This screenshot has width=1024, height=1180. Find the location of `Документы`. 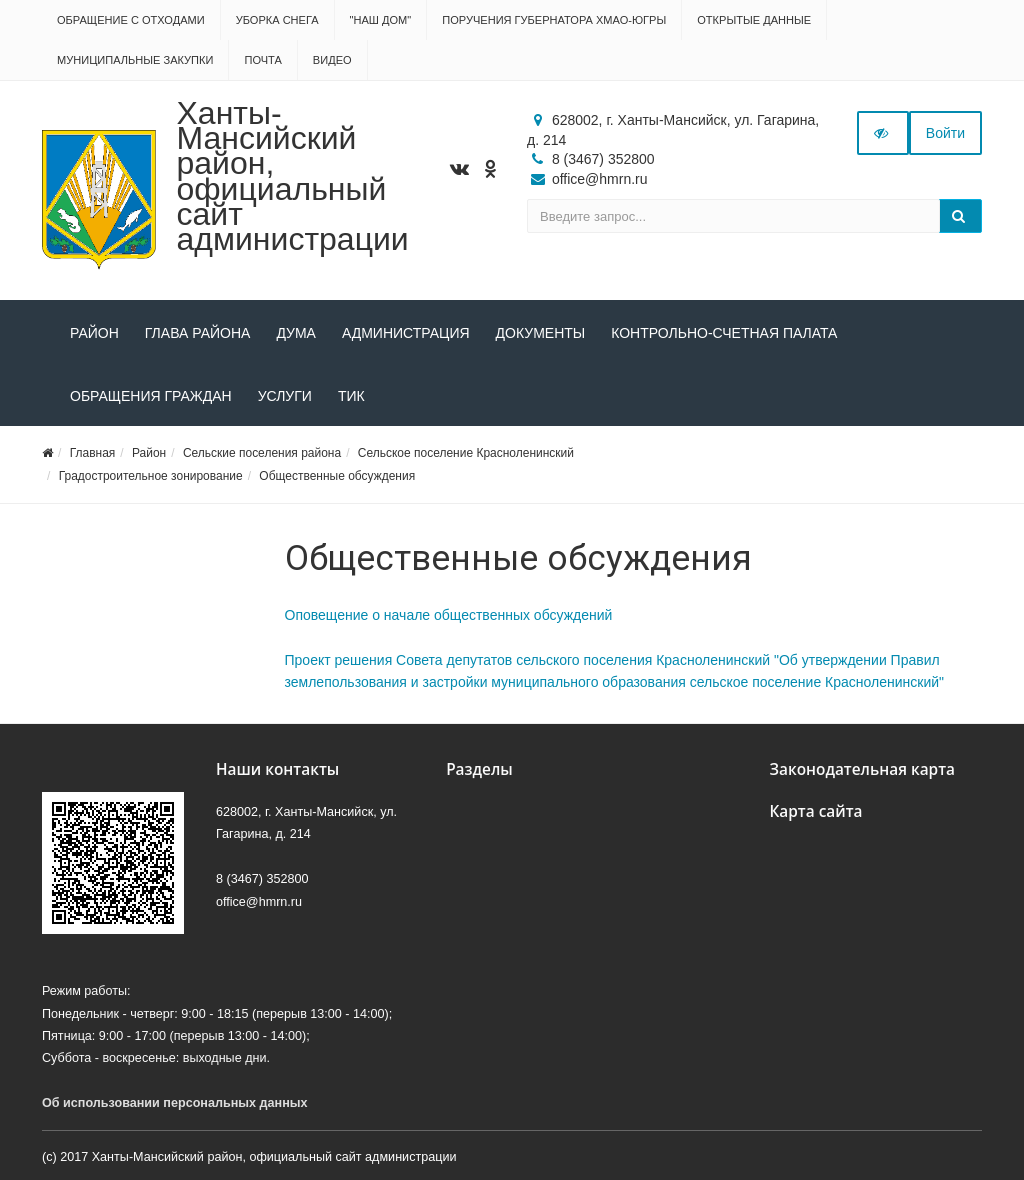

Документы is located at coordinates (541, 333).